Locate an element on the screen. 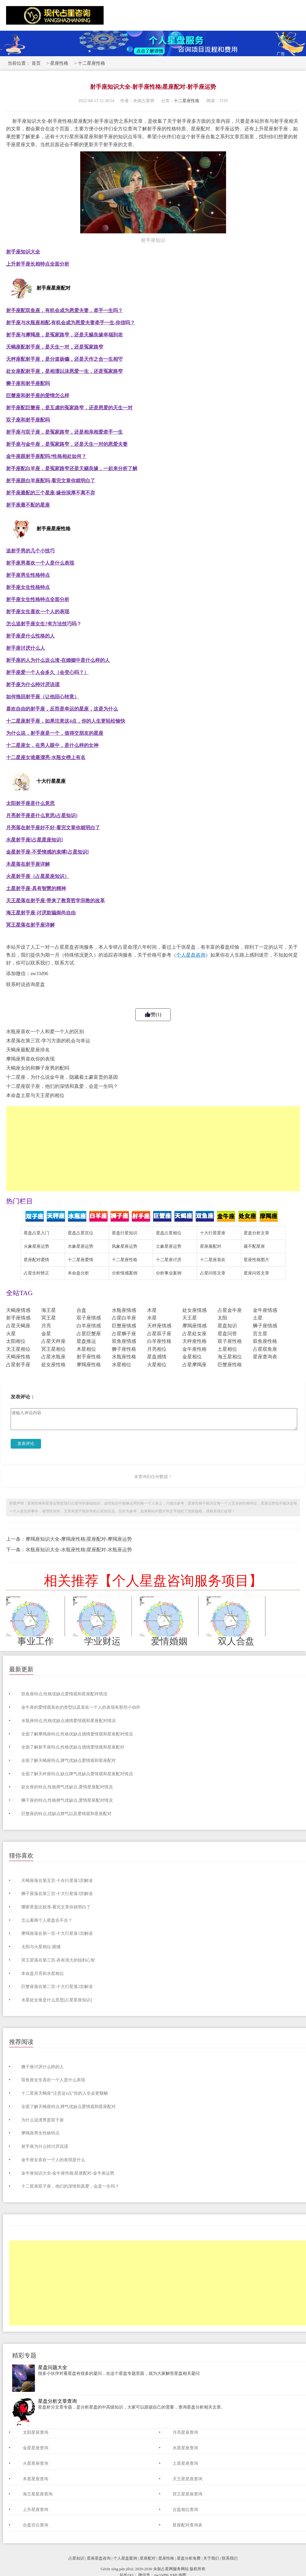 This screenshot has height=2576, width=306. 金星相位 is located at coordinates (192, 1356).